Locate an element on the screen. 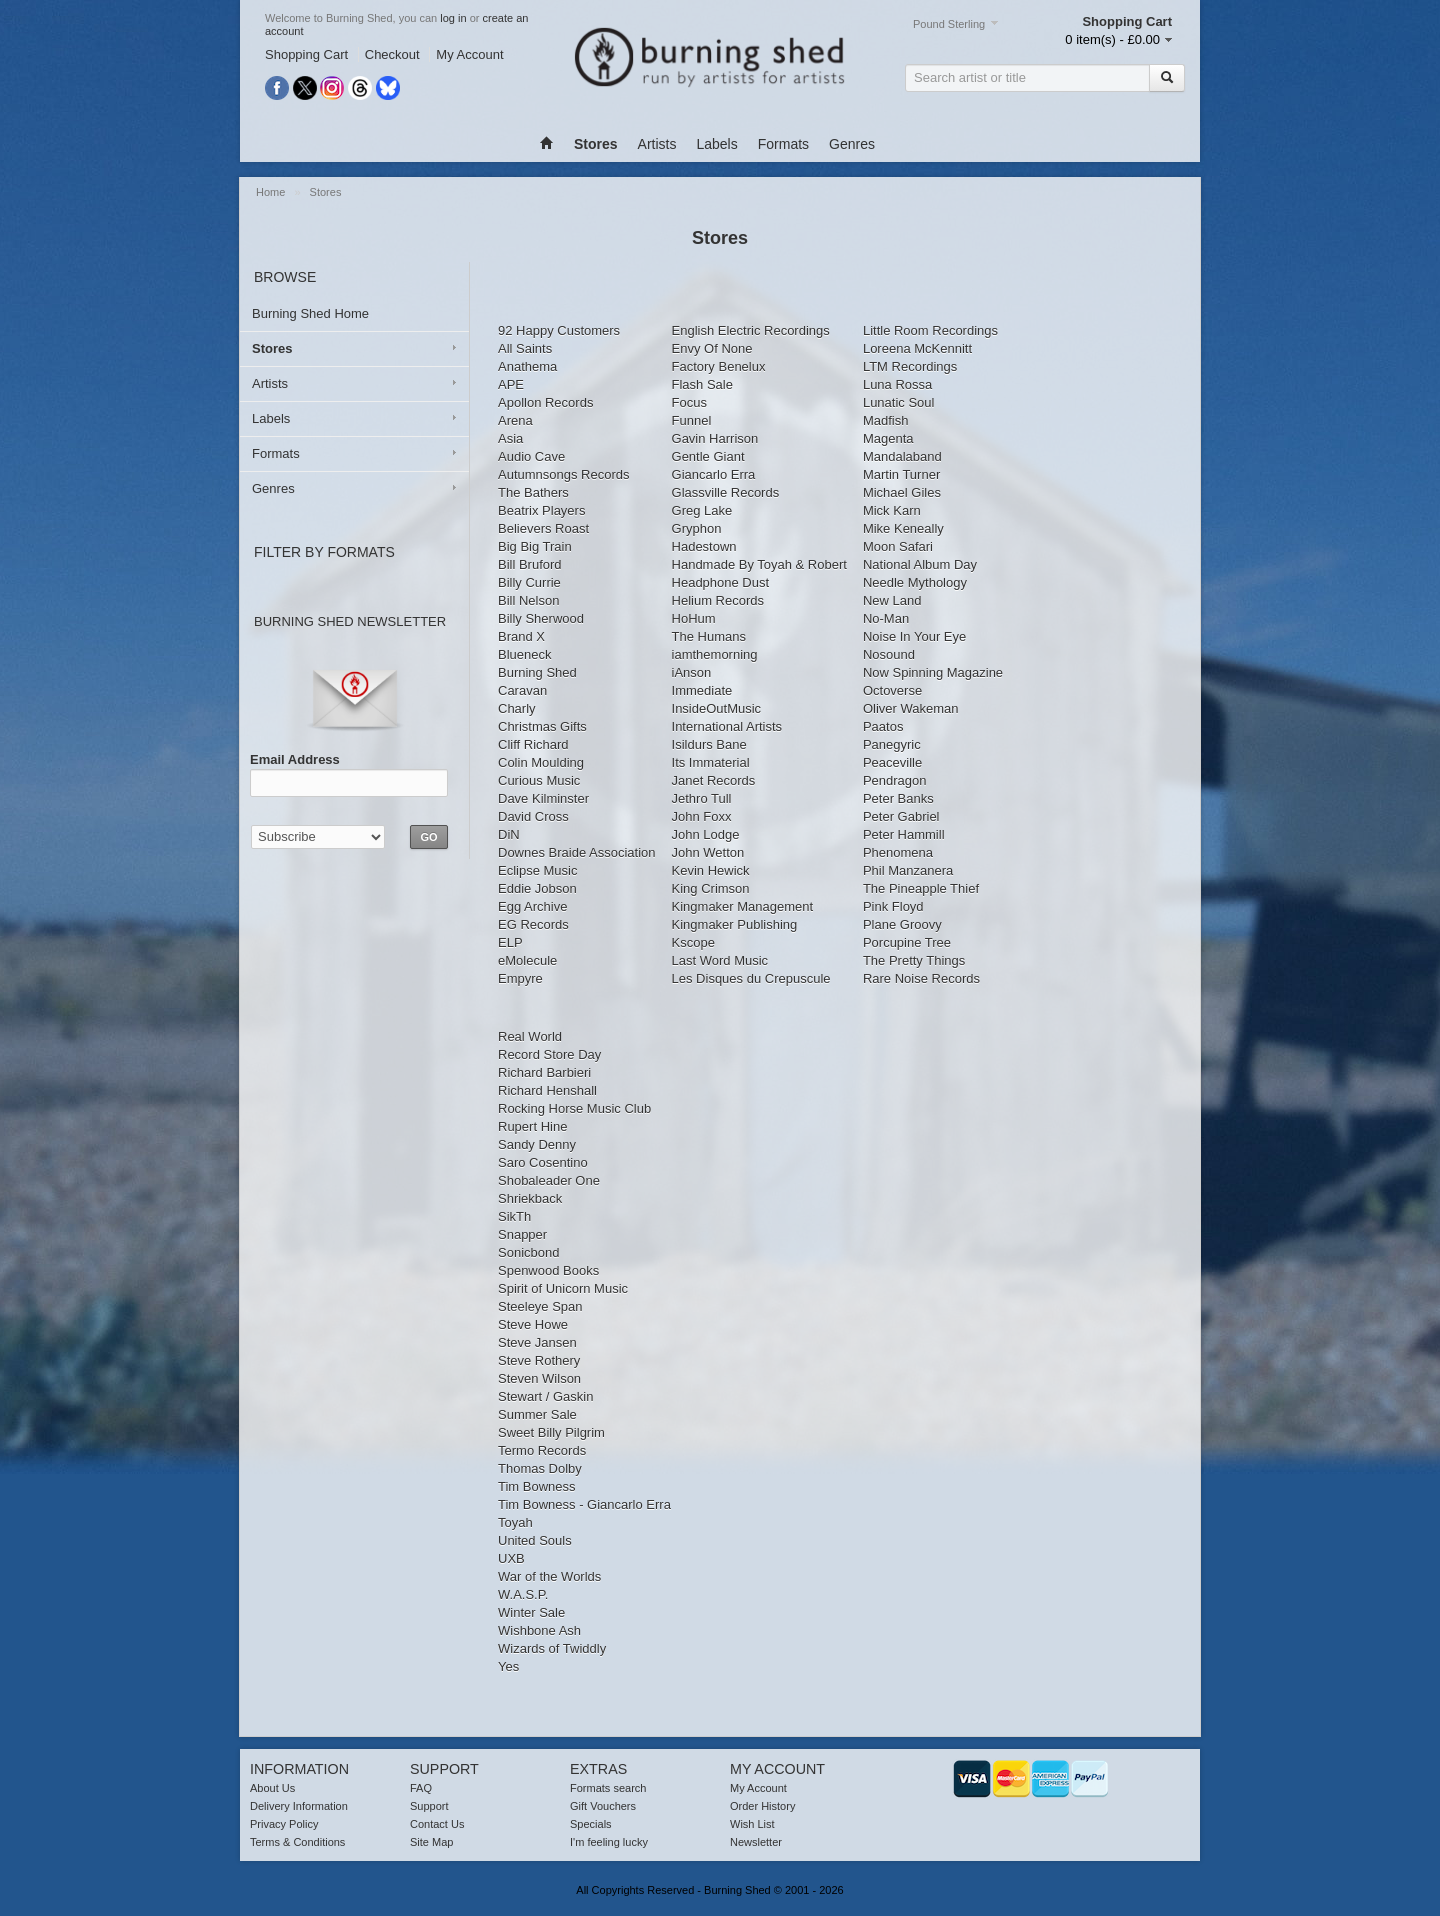  Peter Banks is located at coordinates (898, 798).